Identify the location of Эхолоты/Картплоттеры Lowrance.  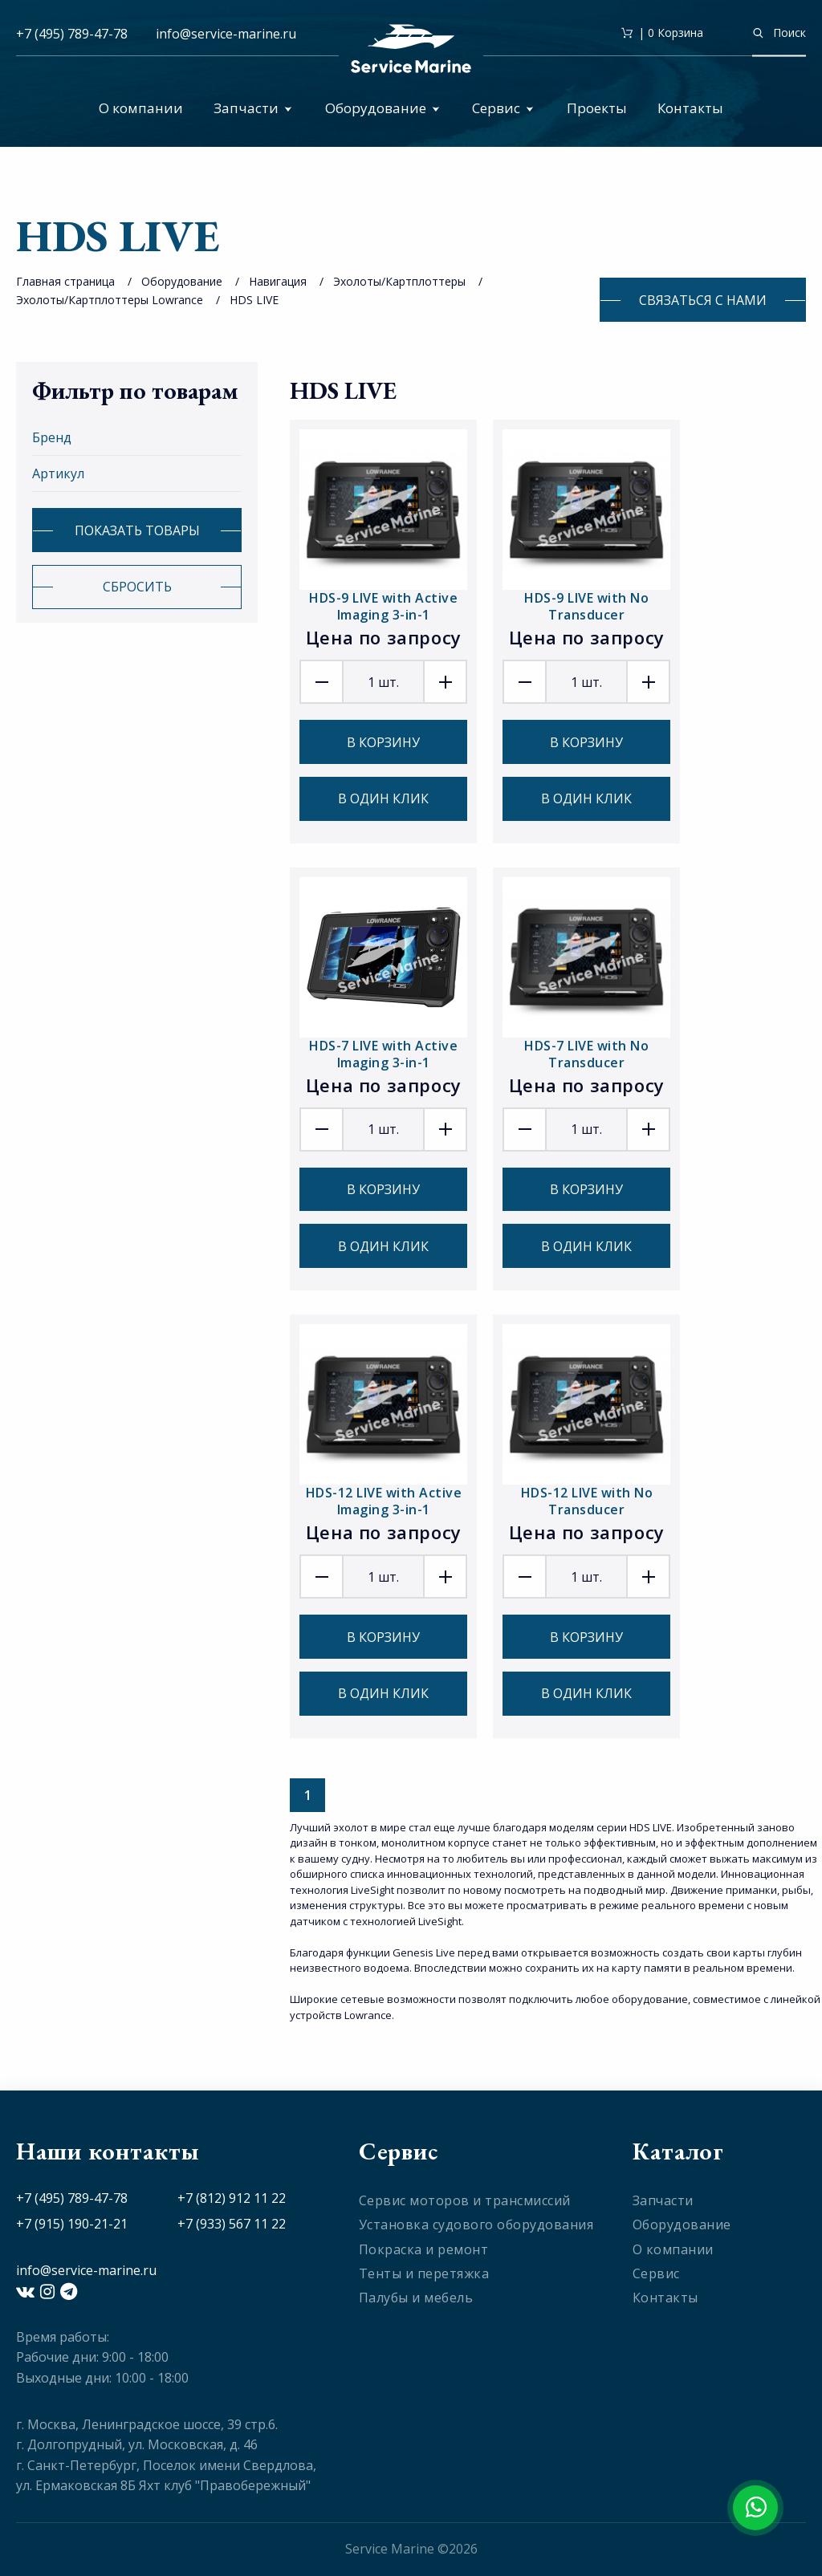
(109, 299).